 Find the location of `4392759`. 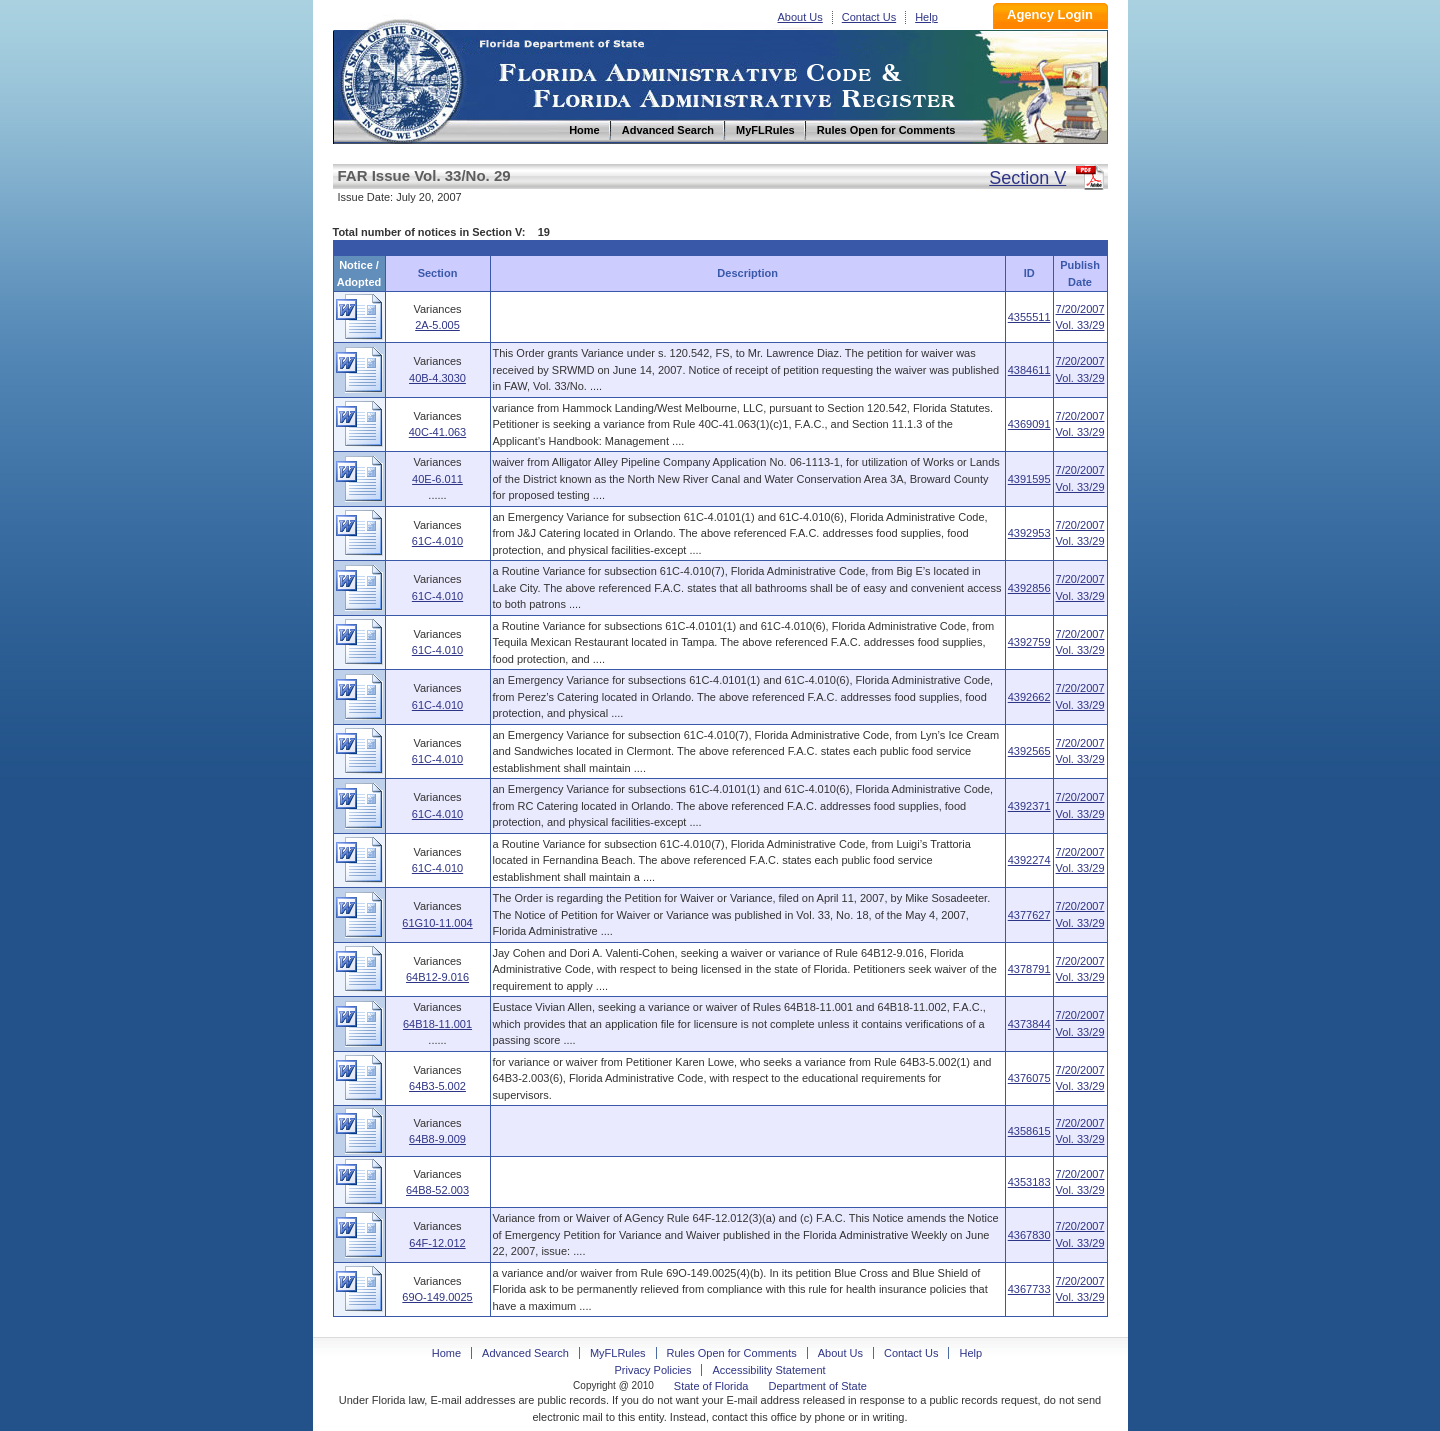

4392759 is located at coordinates (1029, 642).